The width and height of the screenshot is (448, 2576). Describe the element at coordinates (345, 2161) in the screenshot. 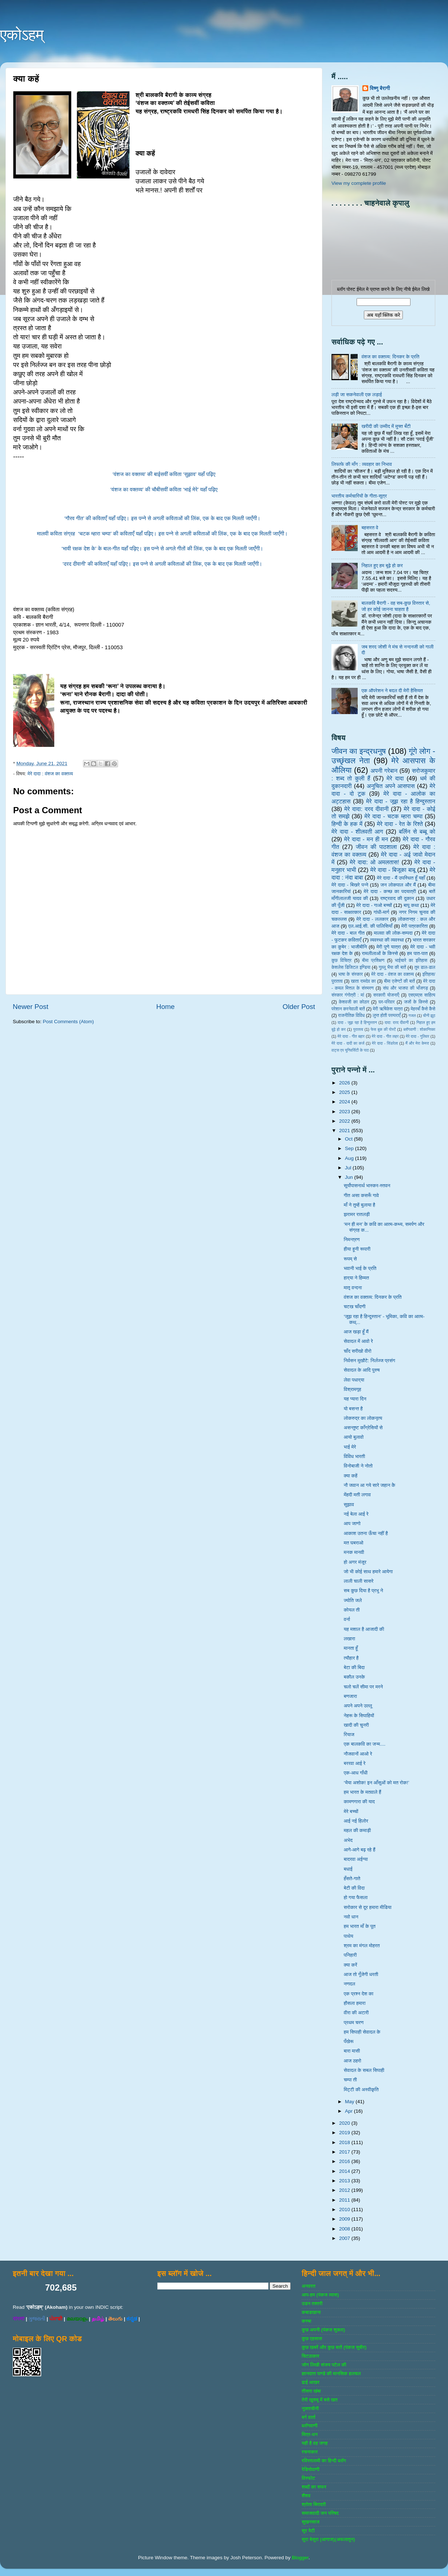

I see `2016` at that location.